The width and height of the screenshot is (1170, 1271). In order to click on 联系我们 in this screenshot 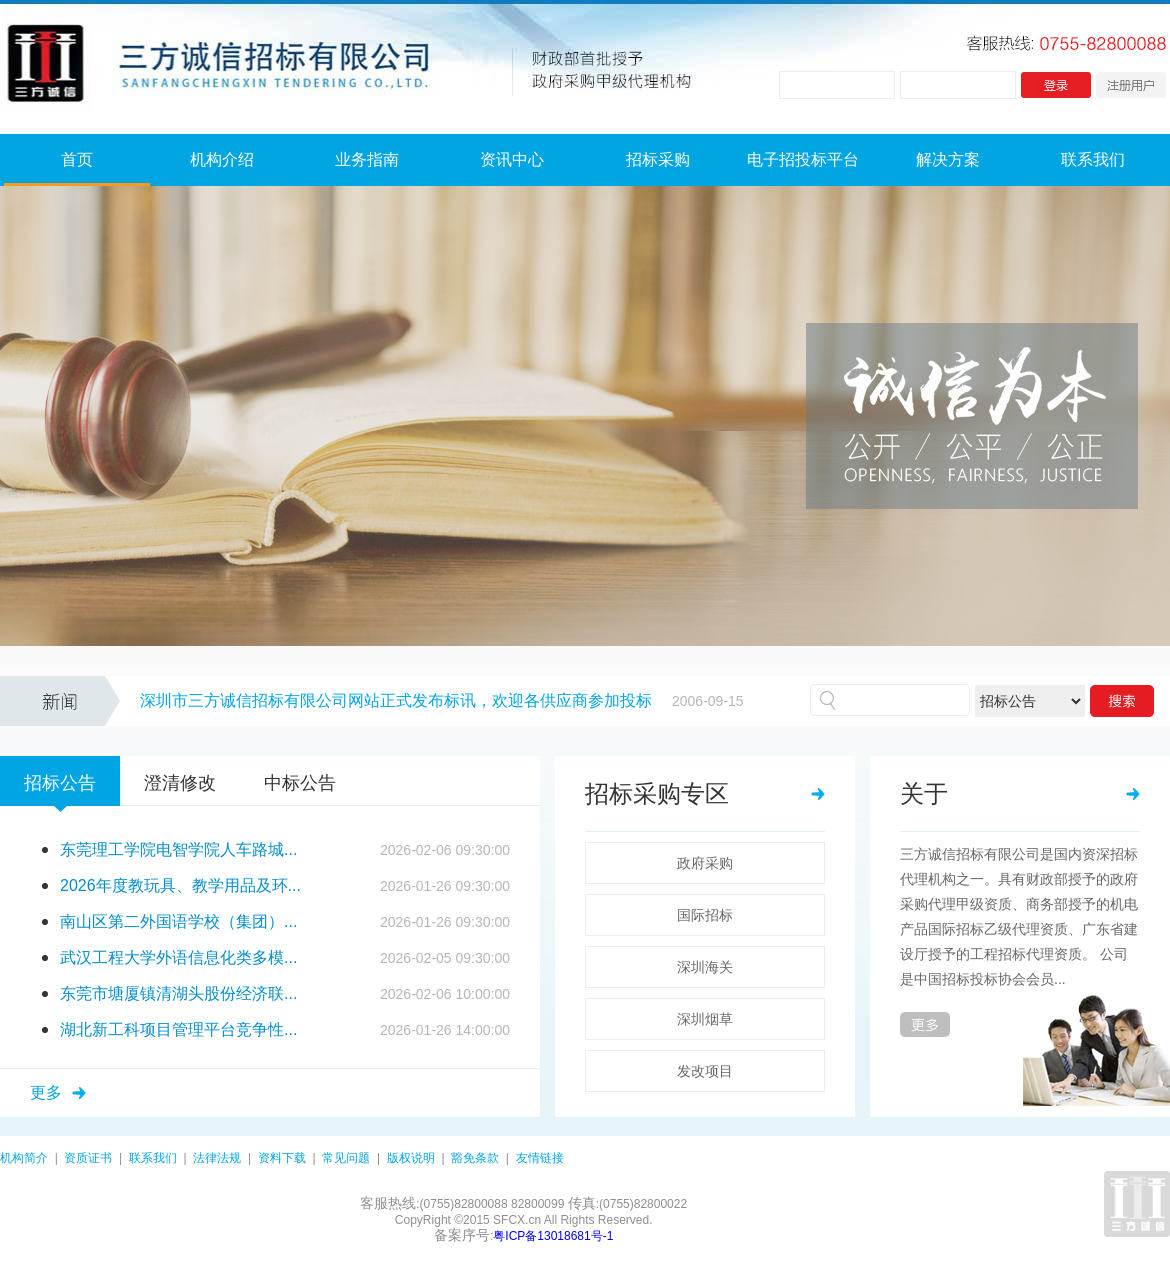, I will do `click(1093, 159)`.